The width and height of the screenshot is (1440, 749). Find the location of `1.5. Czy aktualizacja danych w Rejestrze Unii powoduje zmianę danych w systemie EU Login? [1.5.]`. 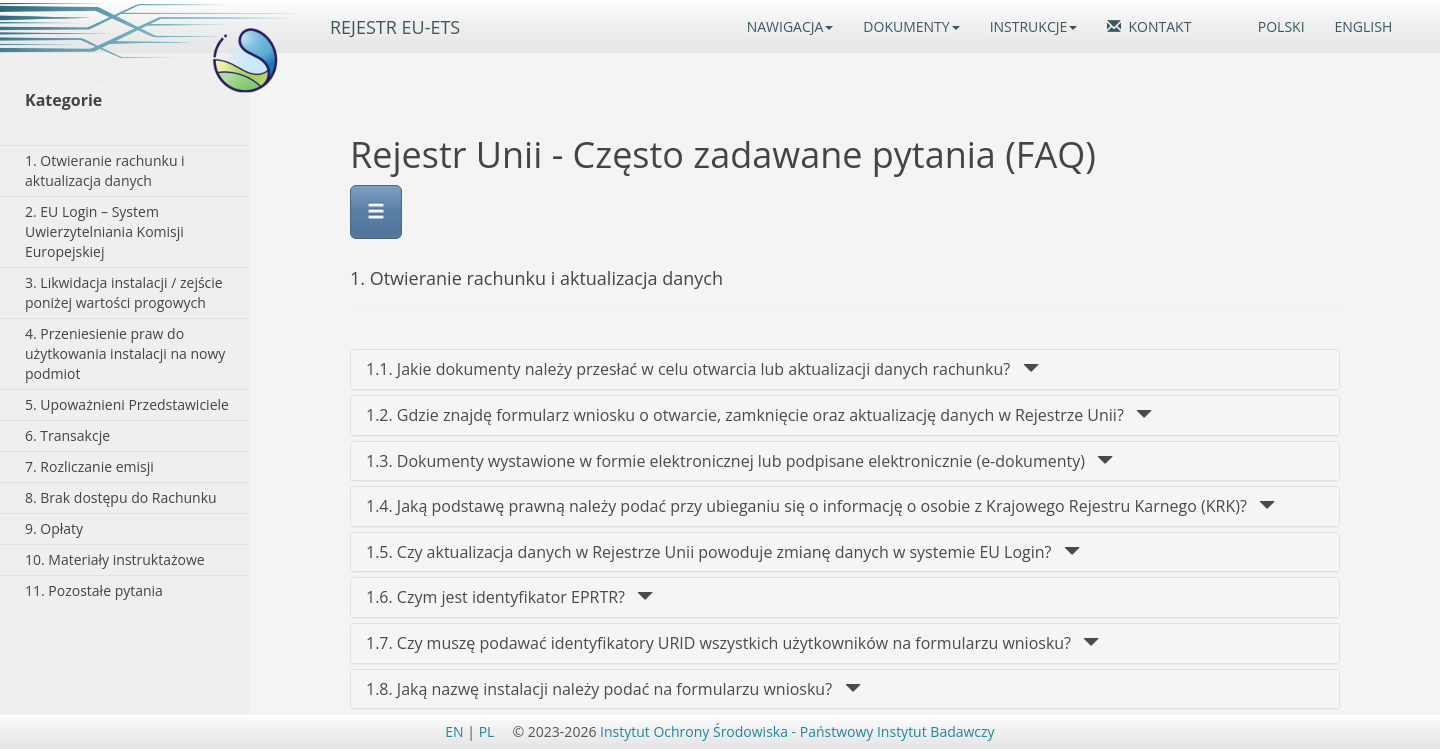

1.5. Czy aktualizacja danych w Rejestrze Unii powoduje zmianę danych w systemie EU Login? [1.5.] is located at coordinates (723, 552).